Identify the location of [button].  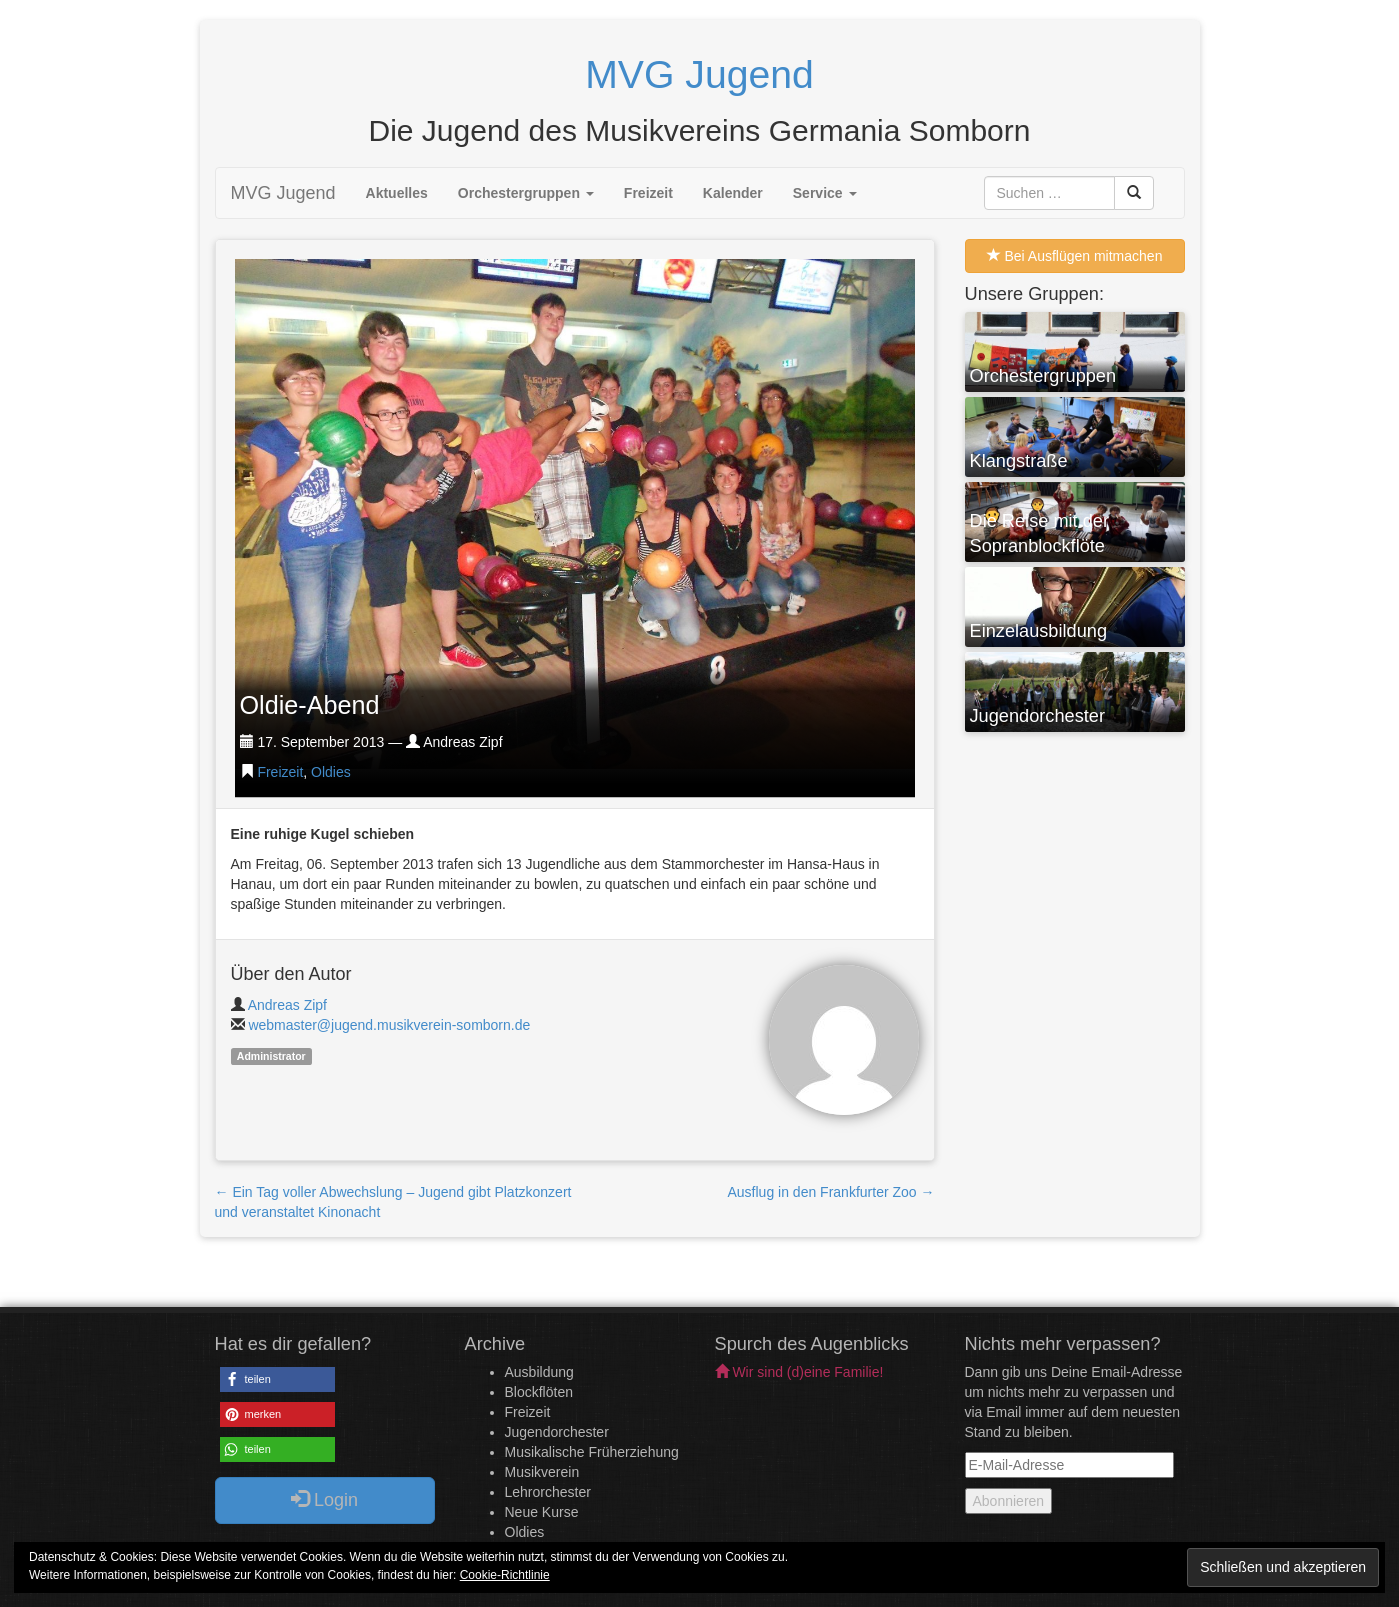
(277, 1379).